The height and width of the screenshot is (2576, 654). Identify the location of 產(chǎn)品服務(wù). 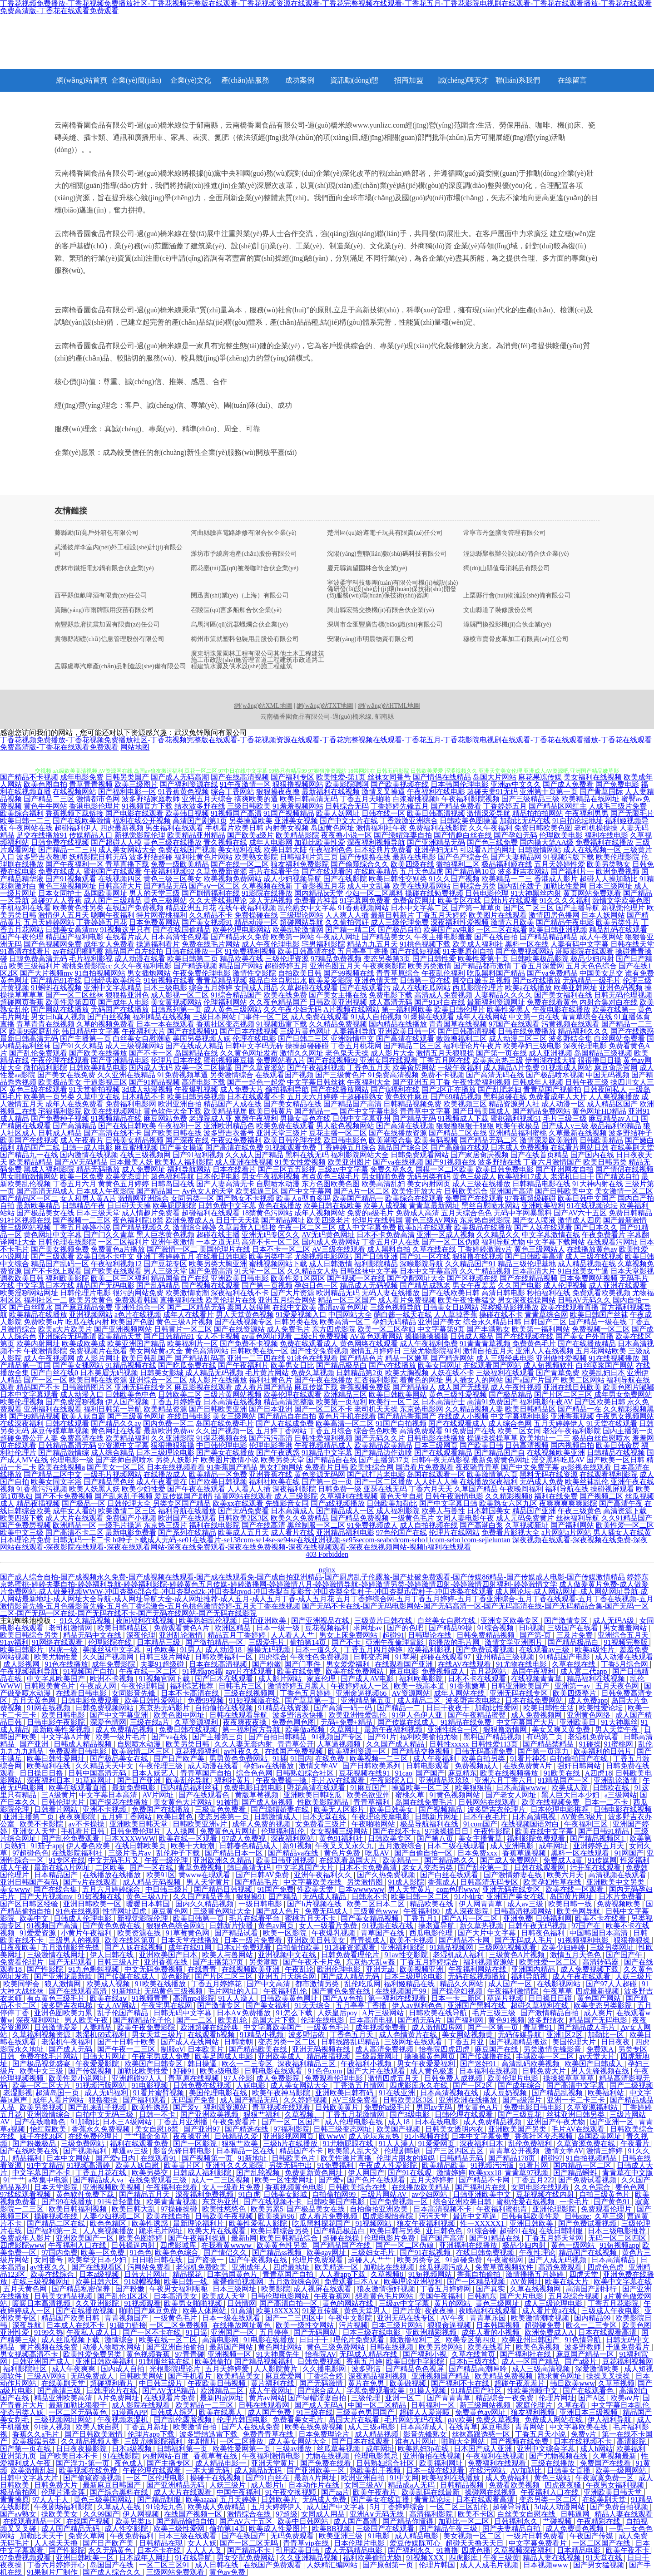
(245, 84).